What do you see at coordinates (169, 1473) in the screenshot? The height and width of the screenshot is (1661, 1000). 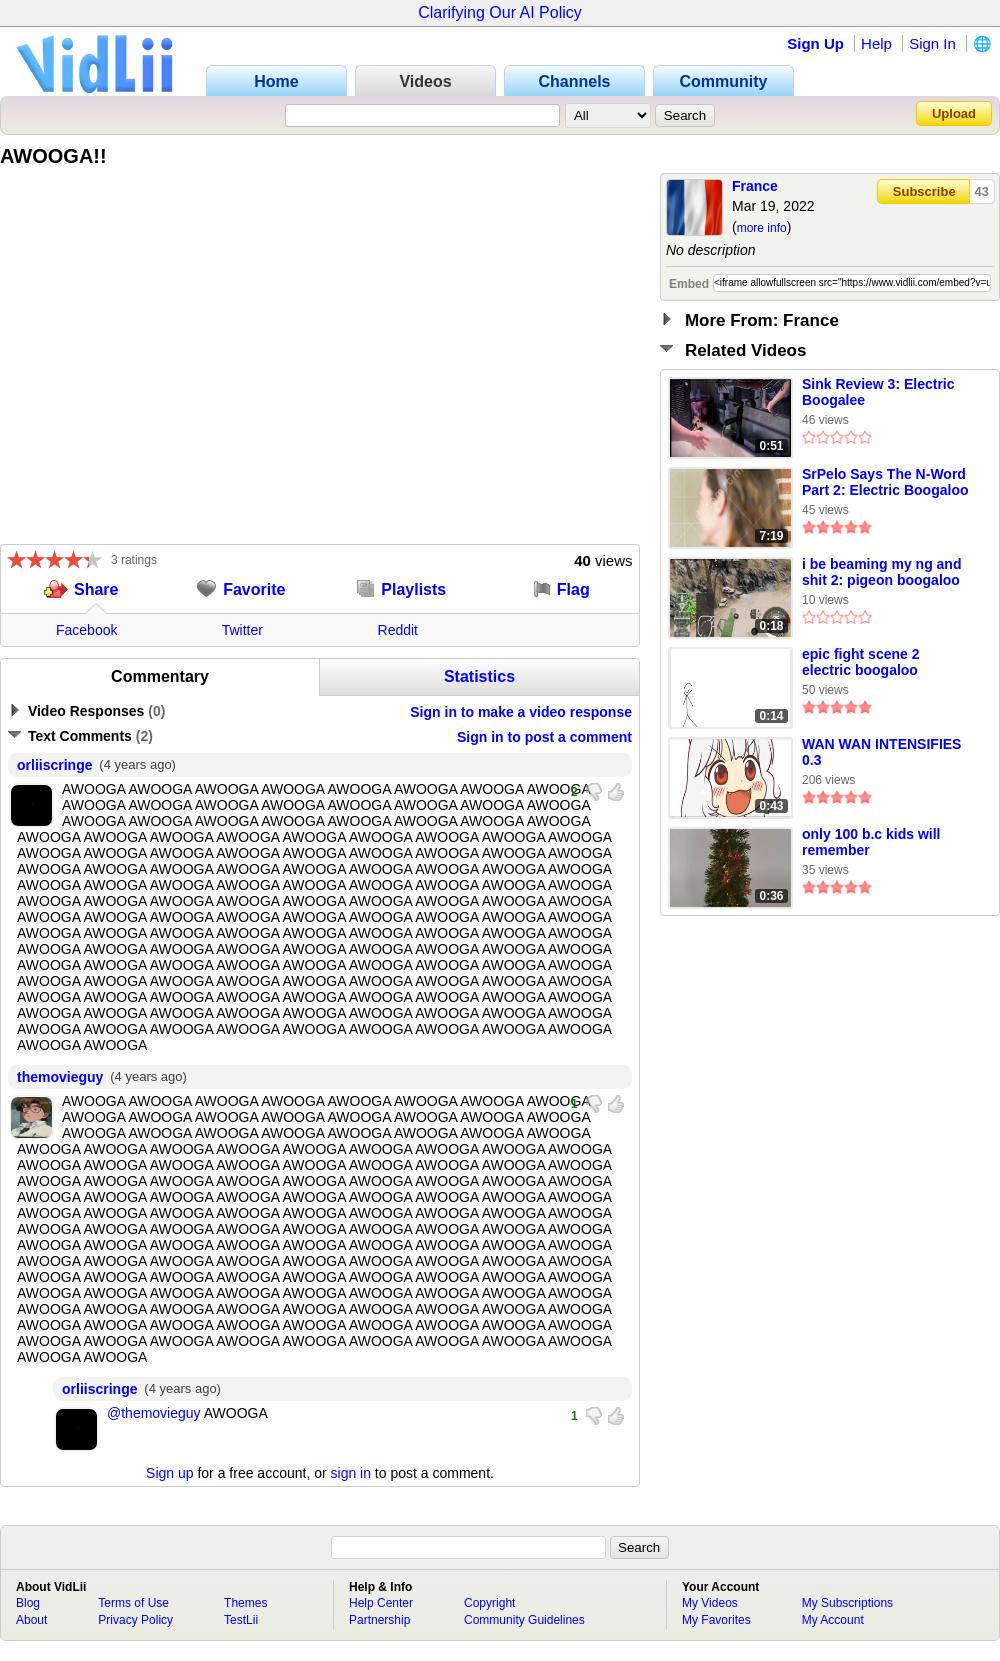 I see `Sign up` at bounding box center [169, 1473].